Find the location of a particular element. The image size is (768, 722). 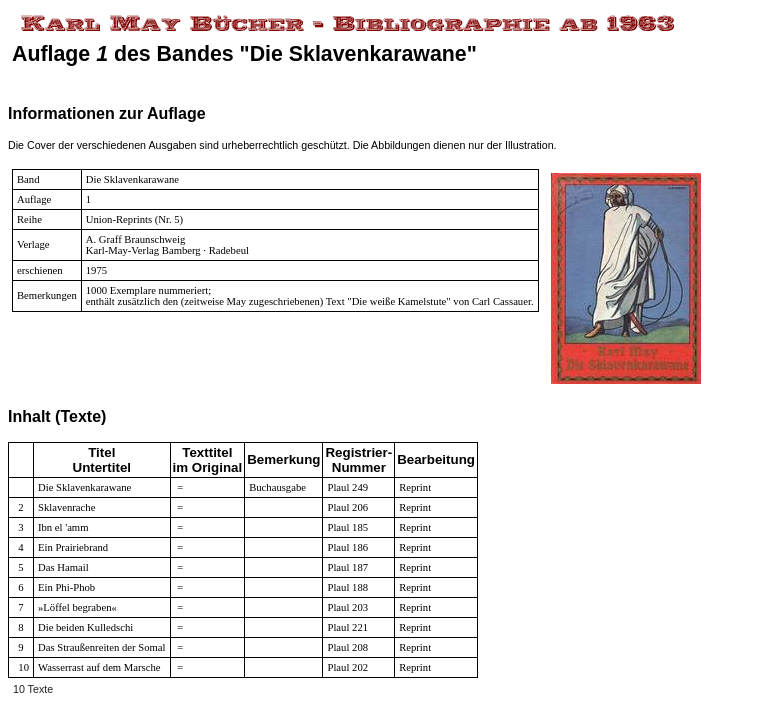

»Löffel begraben« is located at coordinates (77, 607).